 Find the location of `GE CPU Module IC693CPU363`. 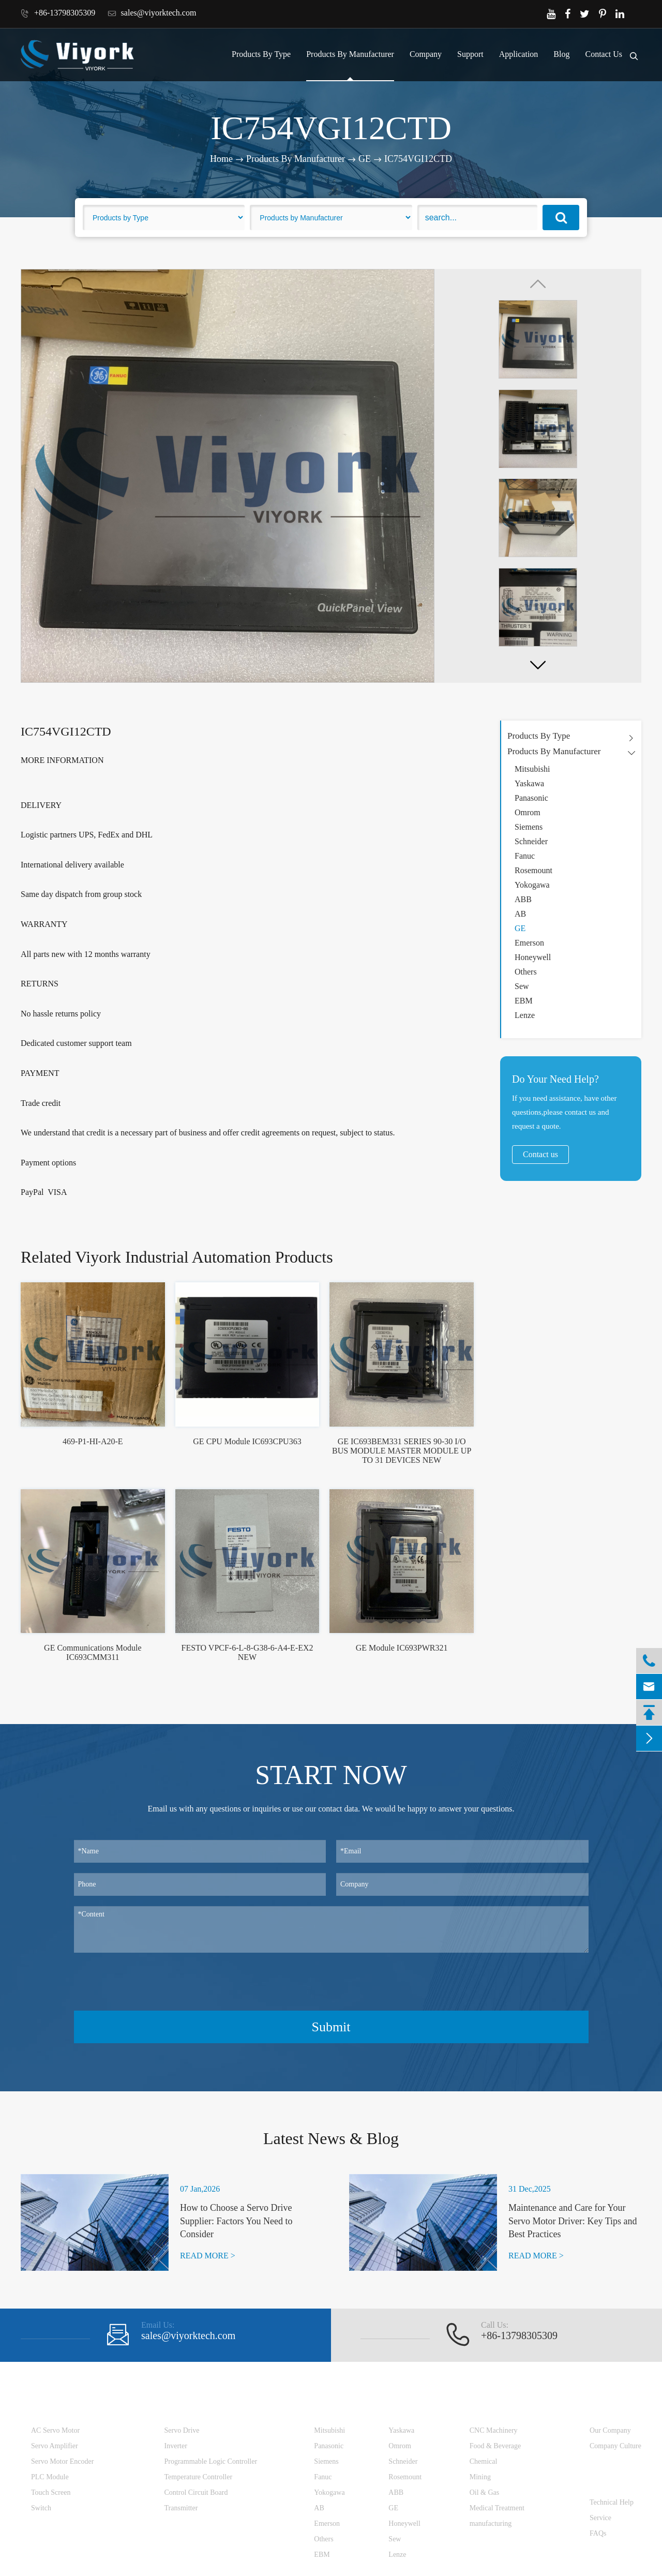

GE CPU Module IC693CPU363 is located at coordinates (247, 1441).